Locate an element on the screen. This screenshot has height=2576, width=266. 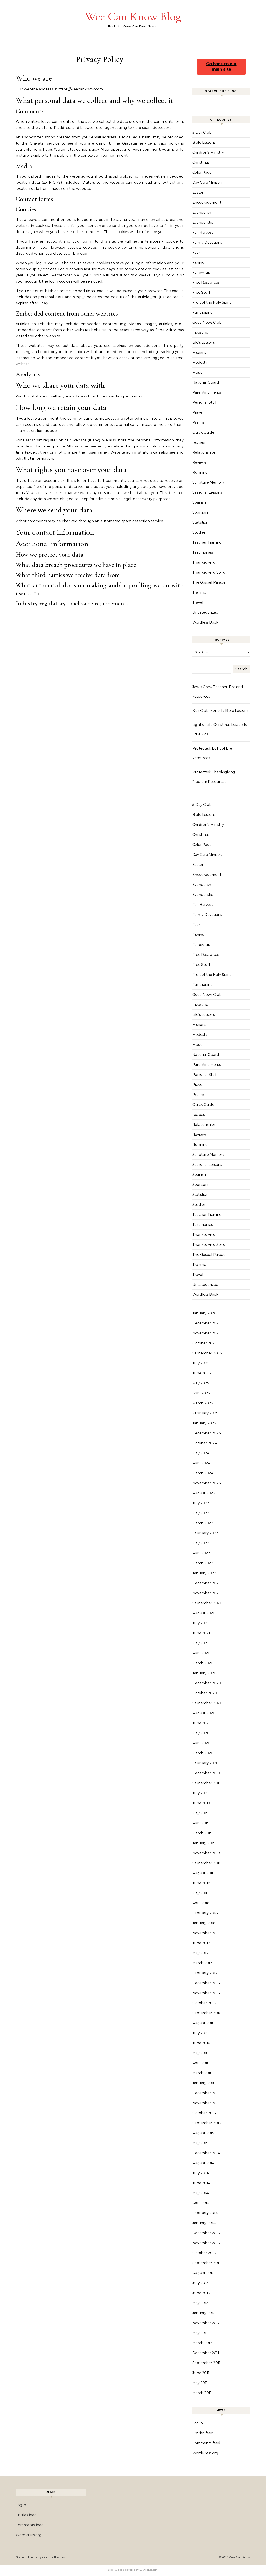
February 2018 is located at coordinates (205, 1913).